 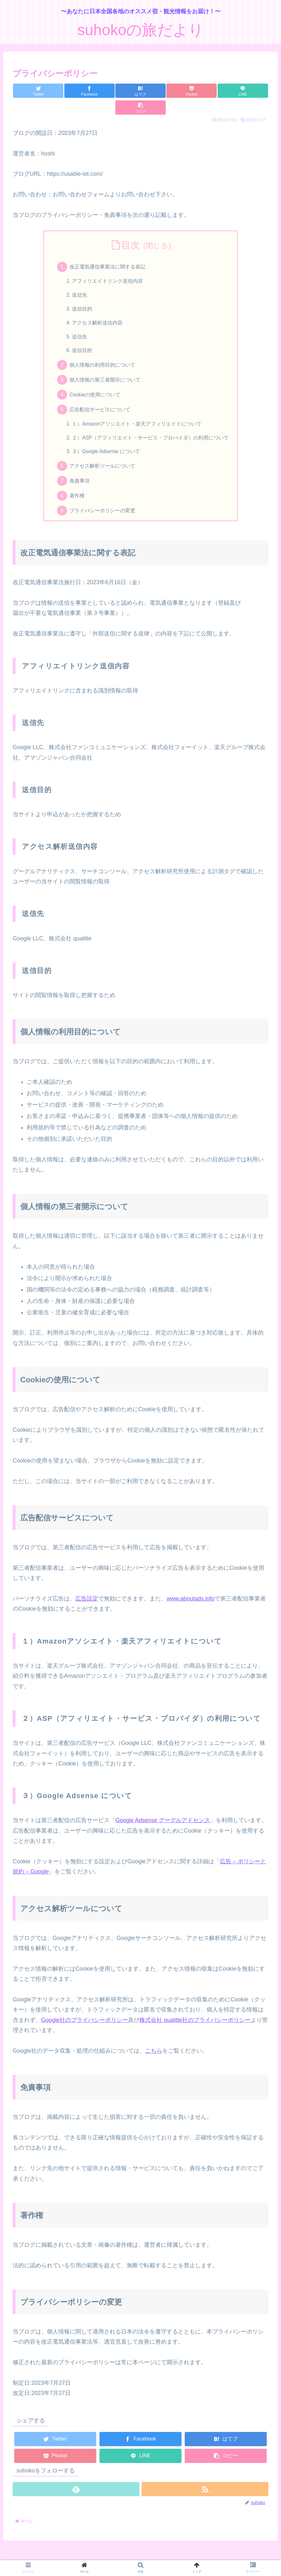 What do you see at coordinates (162, 1813) in the screenshot?
I see `Google Adsense グーグルアドセンス` at bounding box center [162, 1813].